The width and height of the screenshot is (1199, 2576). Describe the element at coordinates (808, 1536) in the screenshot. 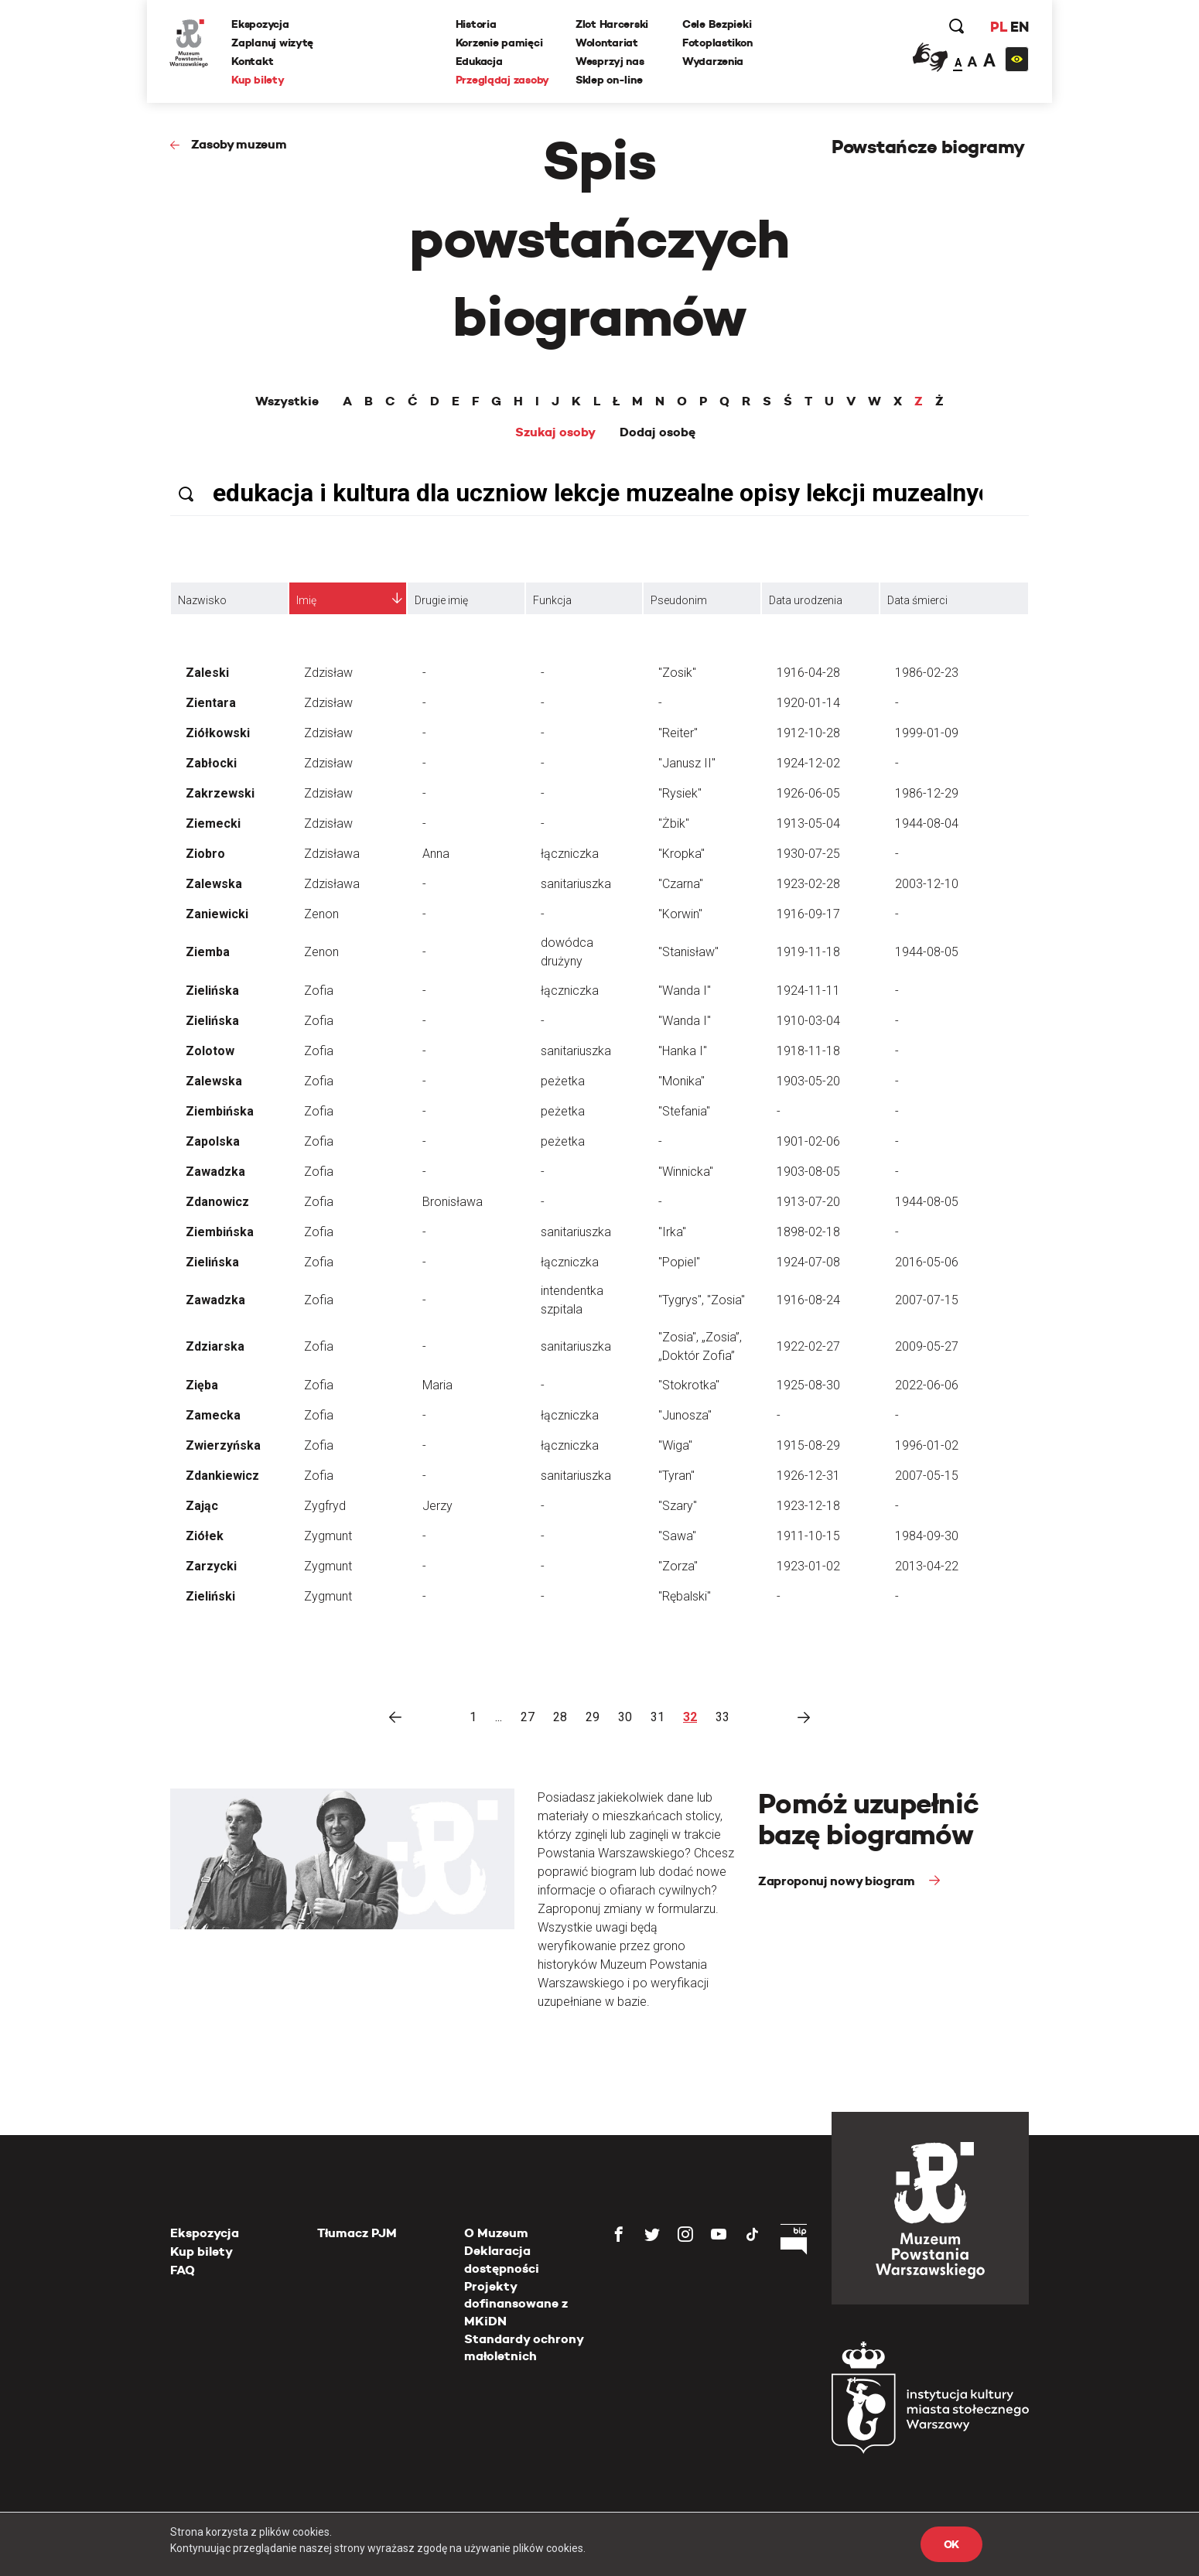

I see `1911-10-15` at that location.